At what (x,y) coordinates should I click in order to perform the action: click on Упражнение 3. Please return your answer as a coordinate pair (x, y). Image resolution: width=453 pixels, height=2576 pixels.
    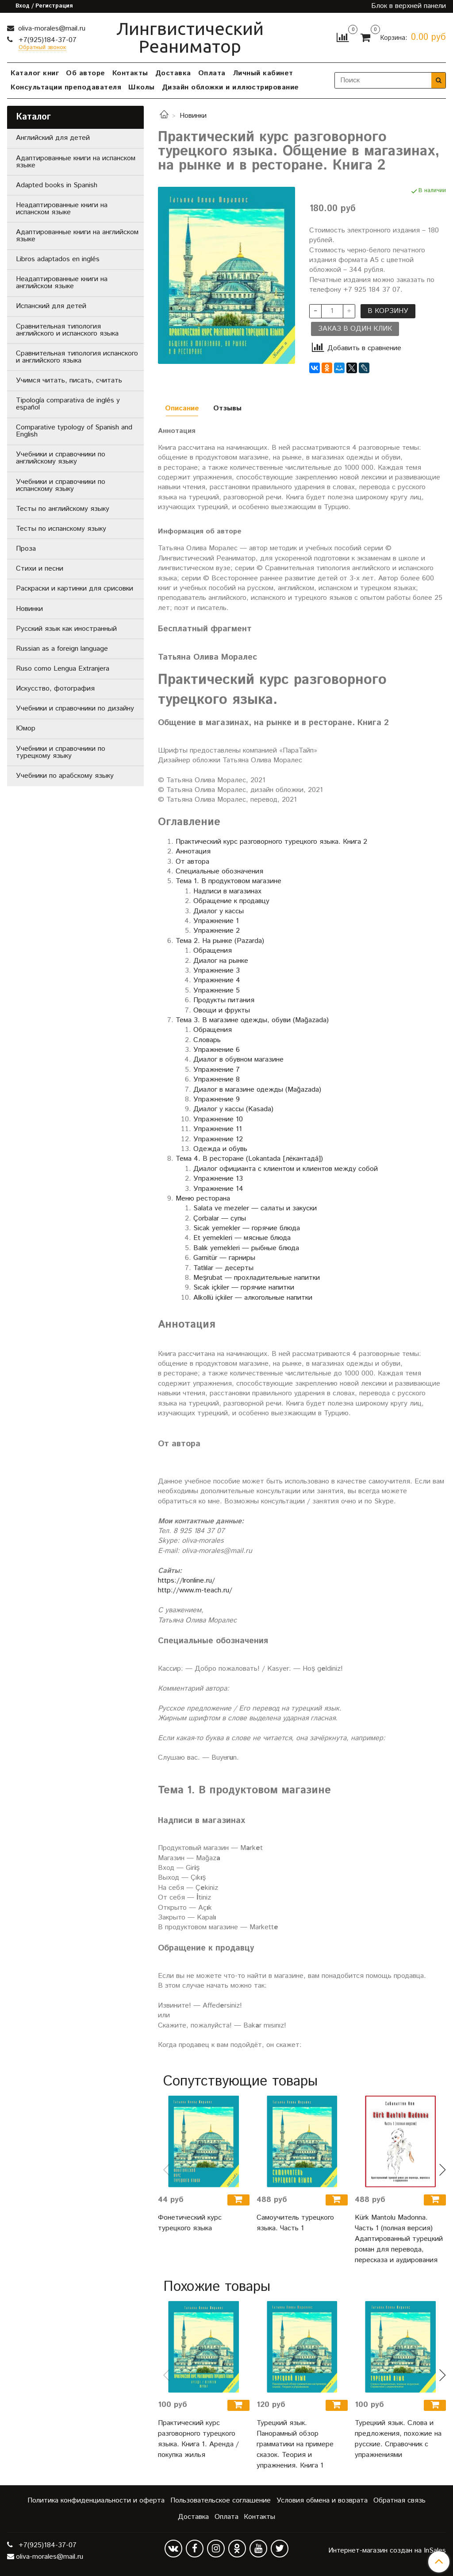
    Looking at the image, I should click on (216, 971).